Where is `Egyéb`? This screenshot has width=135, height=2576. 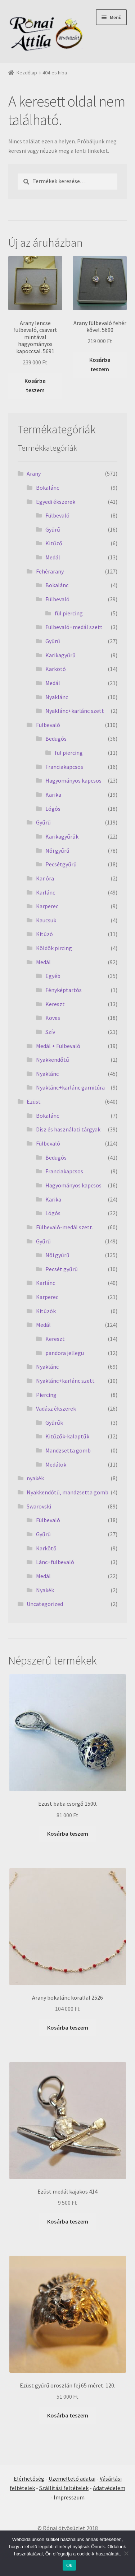
Egyéb is located at coordinates (52, 975).